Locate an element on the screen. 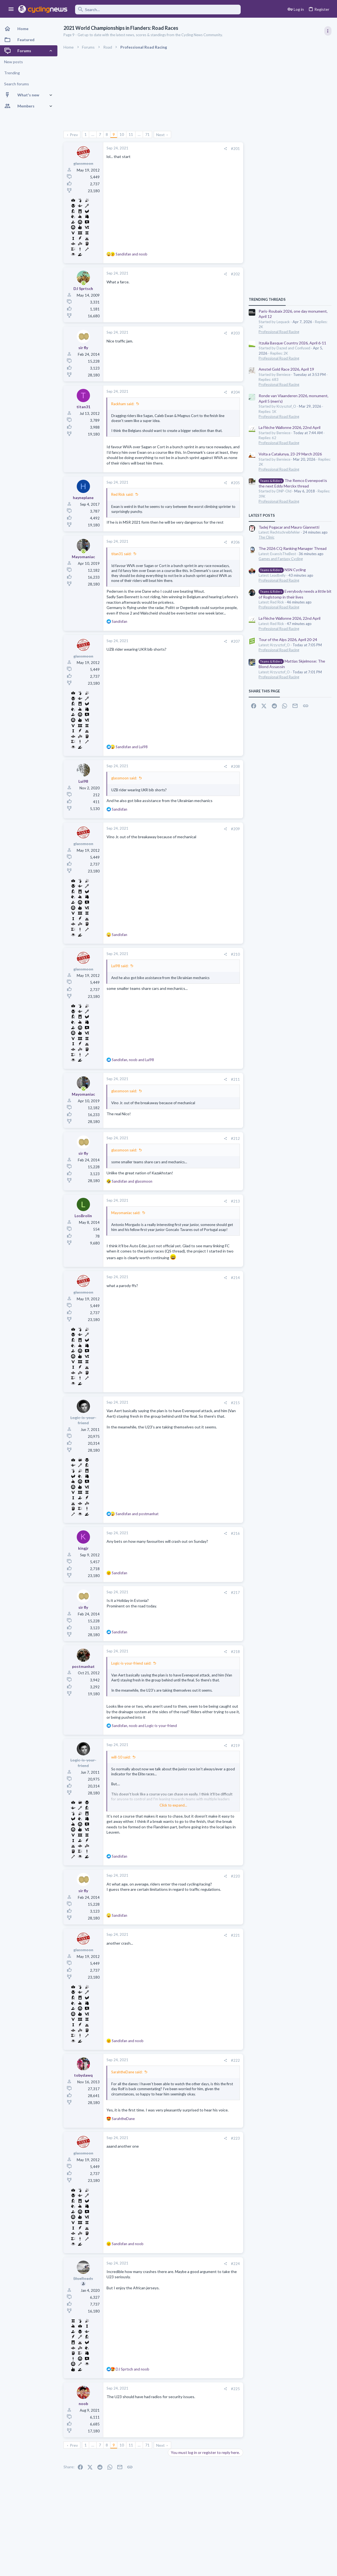 This screenshot has height=2576, width=337. #201 is located at coordinates (235, 148).